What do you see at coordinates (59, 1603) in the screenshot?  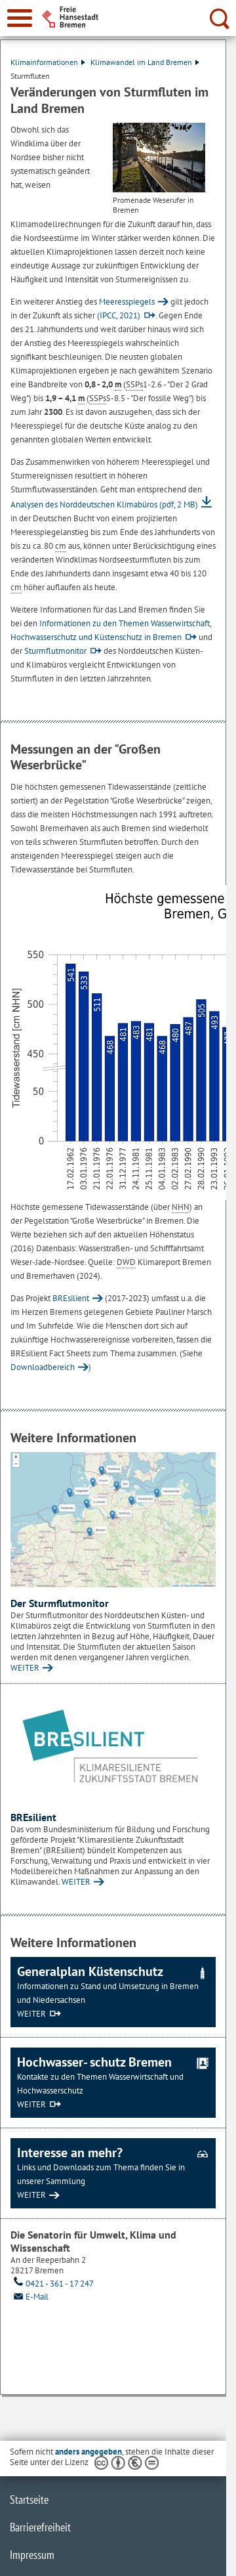 I see `Der Sturmflutmonitor` at bounding box center [59, 1603].